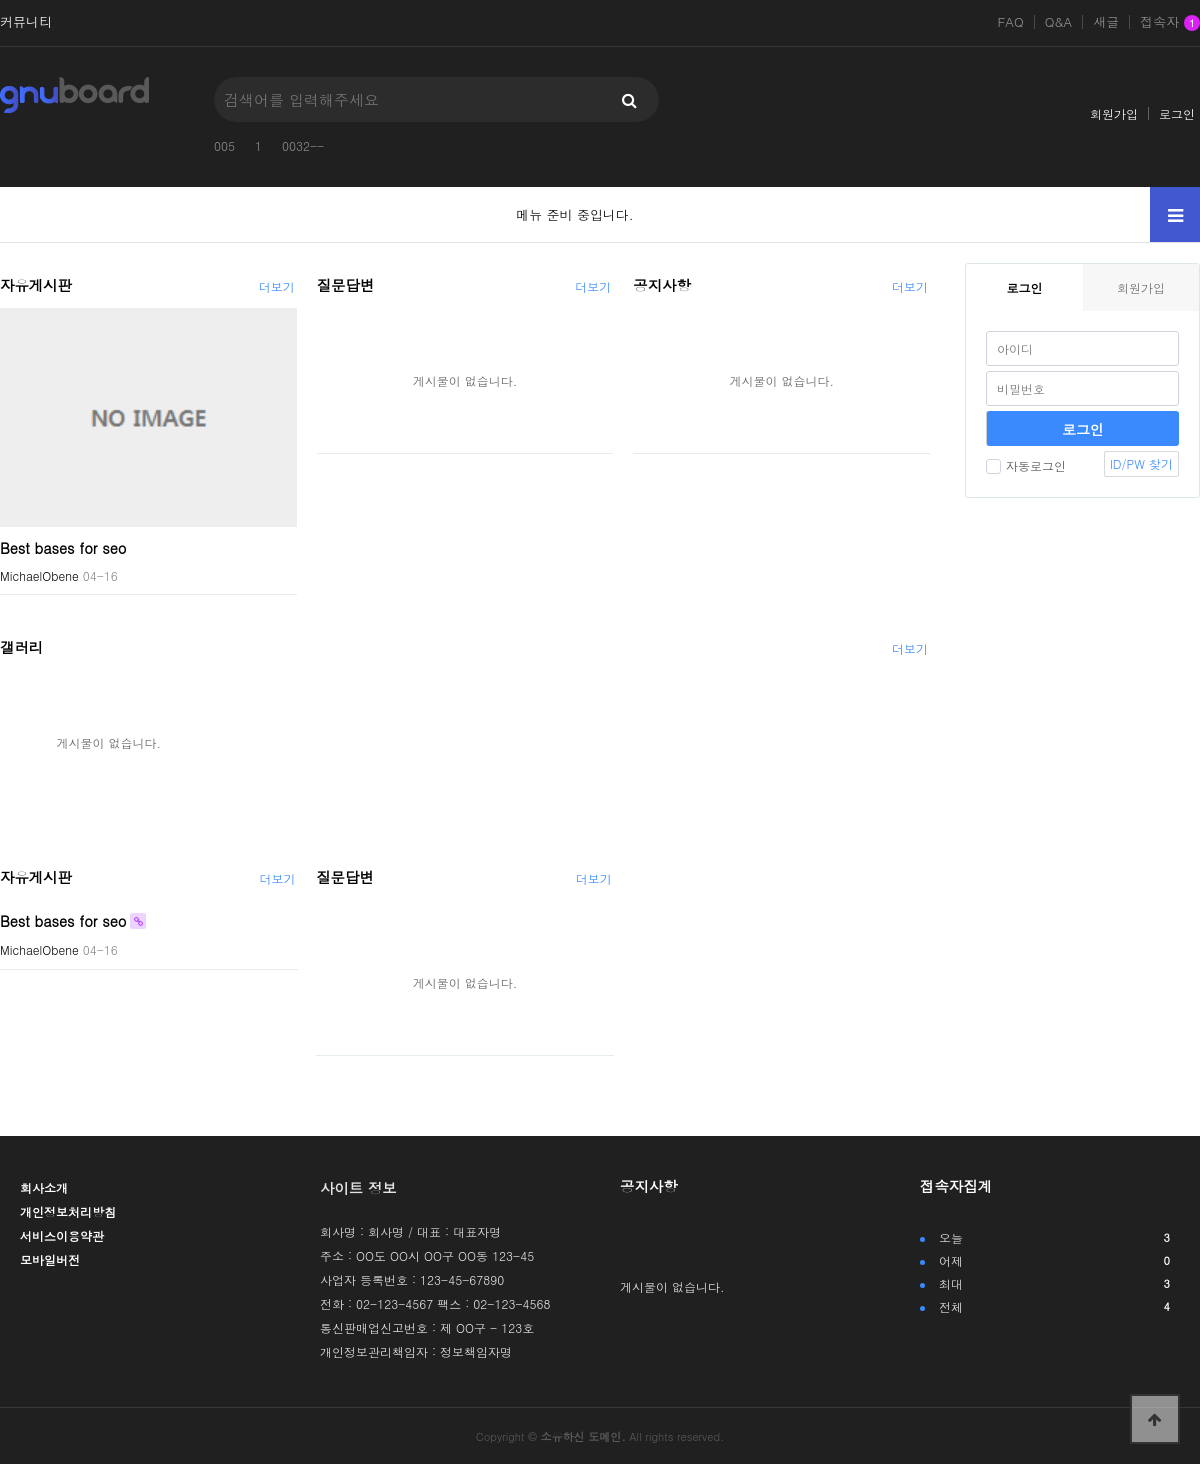 The height and width of the screenshot is (1464, 1200). Describe the element at coordinates (63, 547) in the screenshot. I see `Best bases for seo` at that location.